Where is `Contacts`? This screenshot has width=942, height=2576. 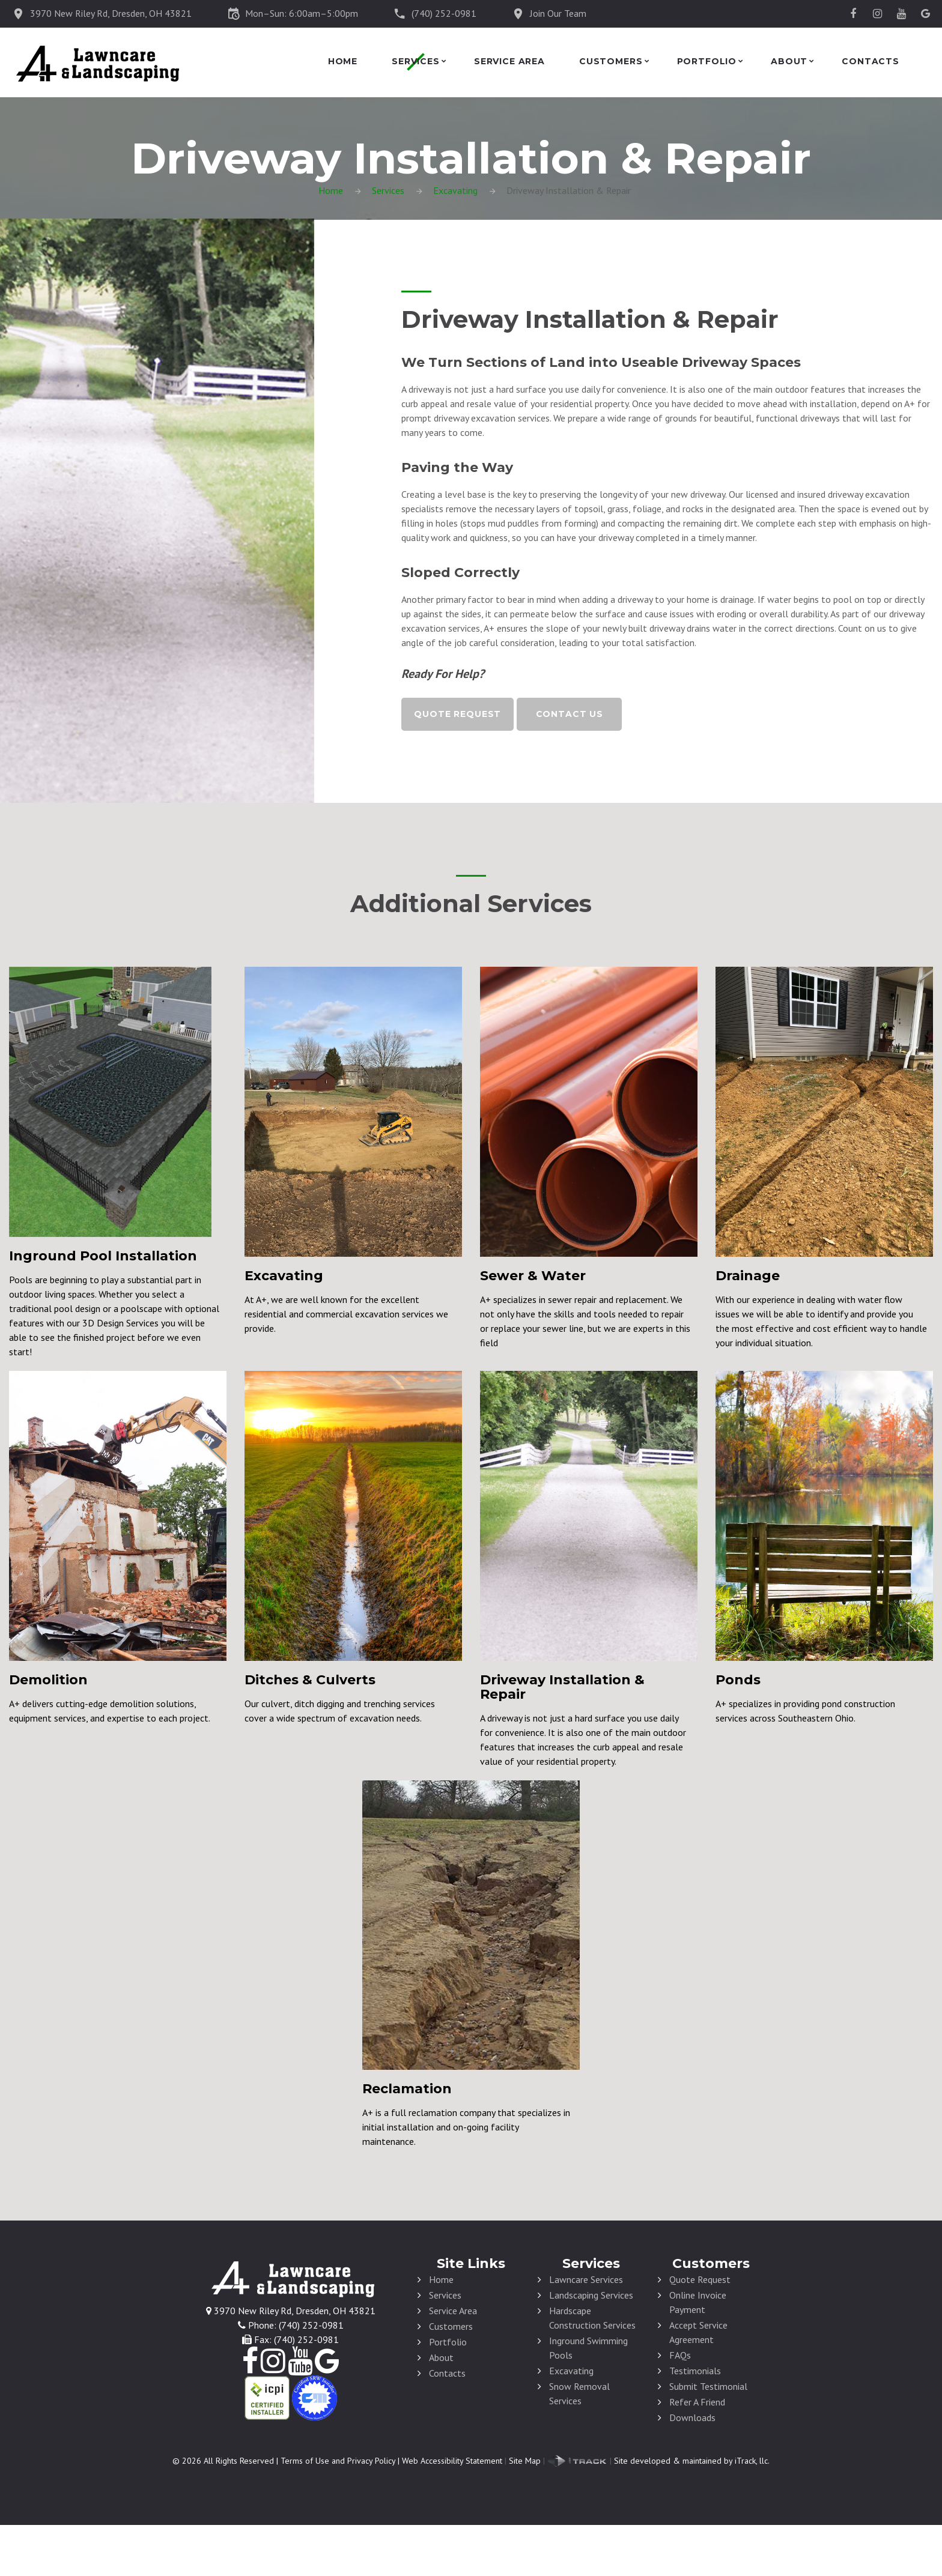 Contacts is located at coordinates (870, 61).